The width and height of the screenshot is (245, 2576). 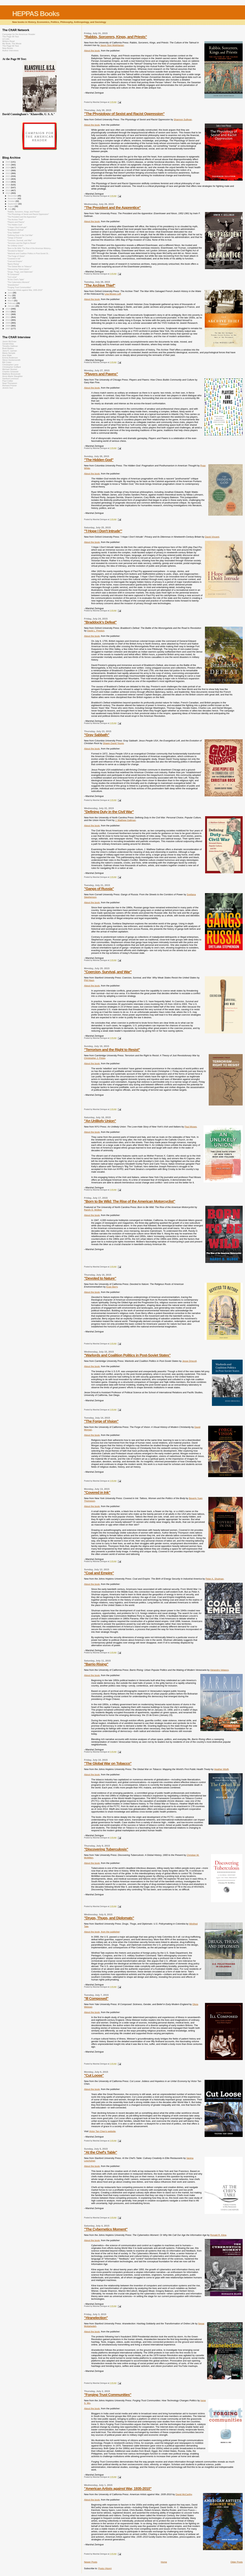 I want to click on "Gangs of Russia", so click(x=99, y=889).